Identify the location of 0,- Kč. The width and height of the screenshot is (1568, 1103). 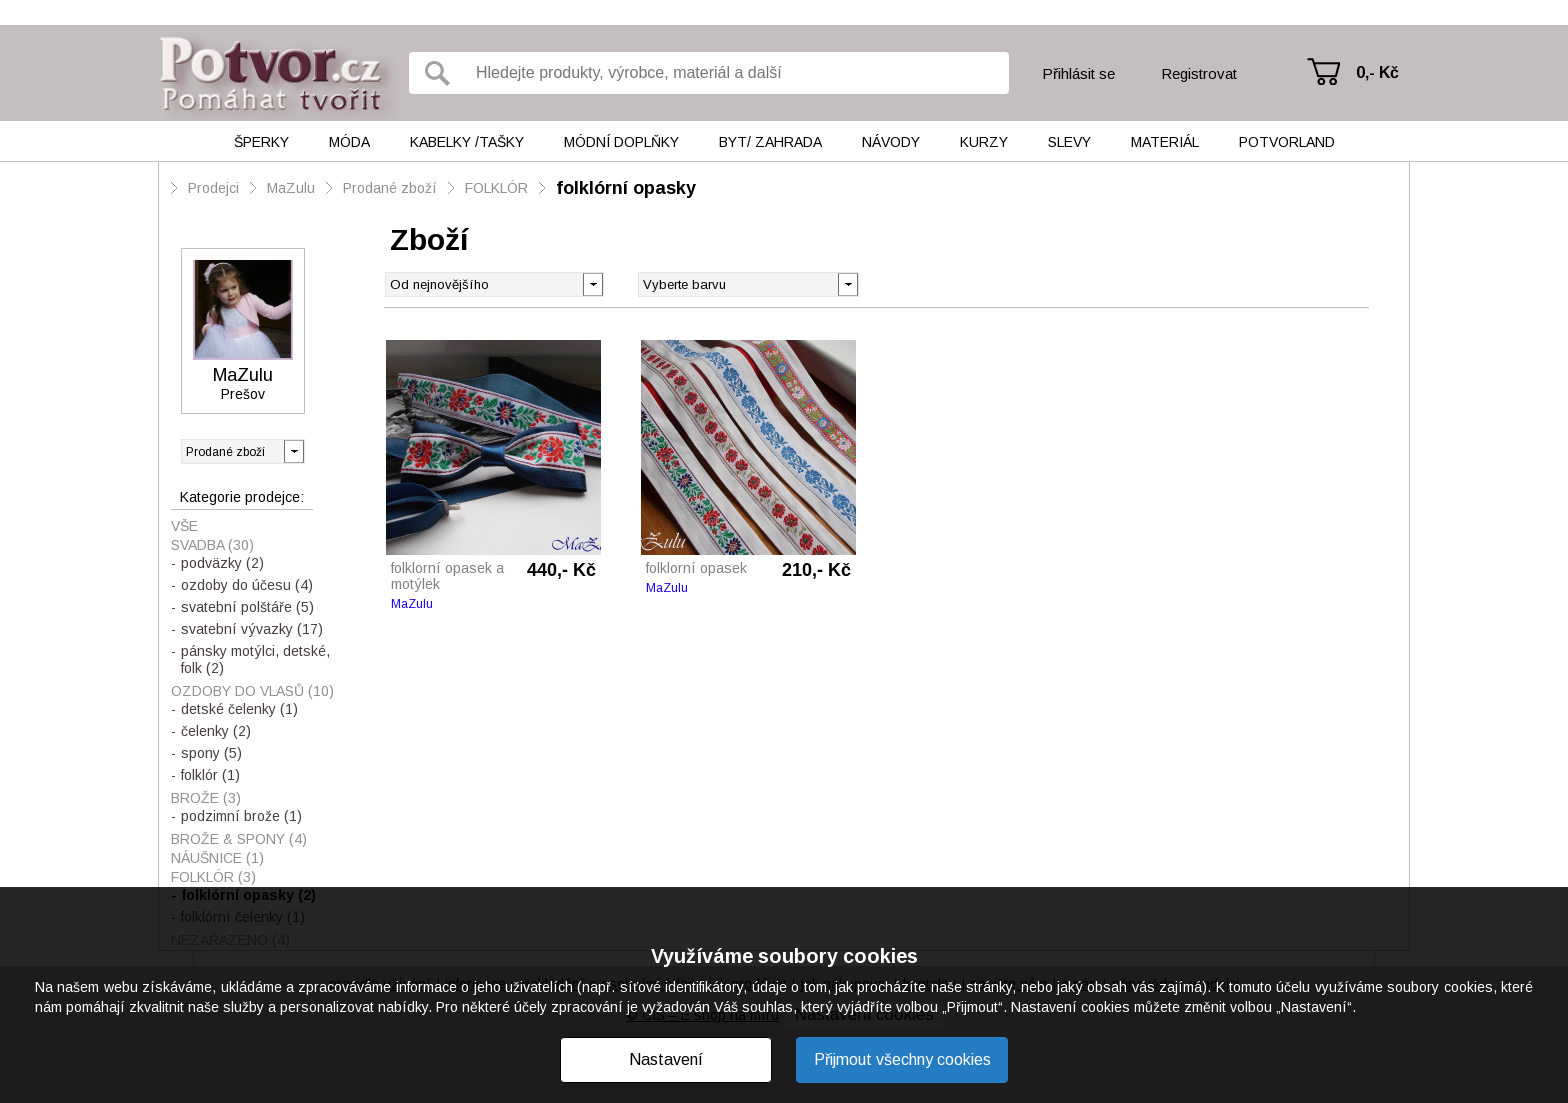
(1377, 72).